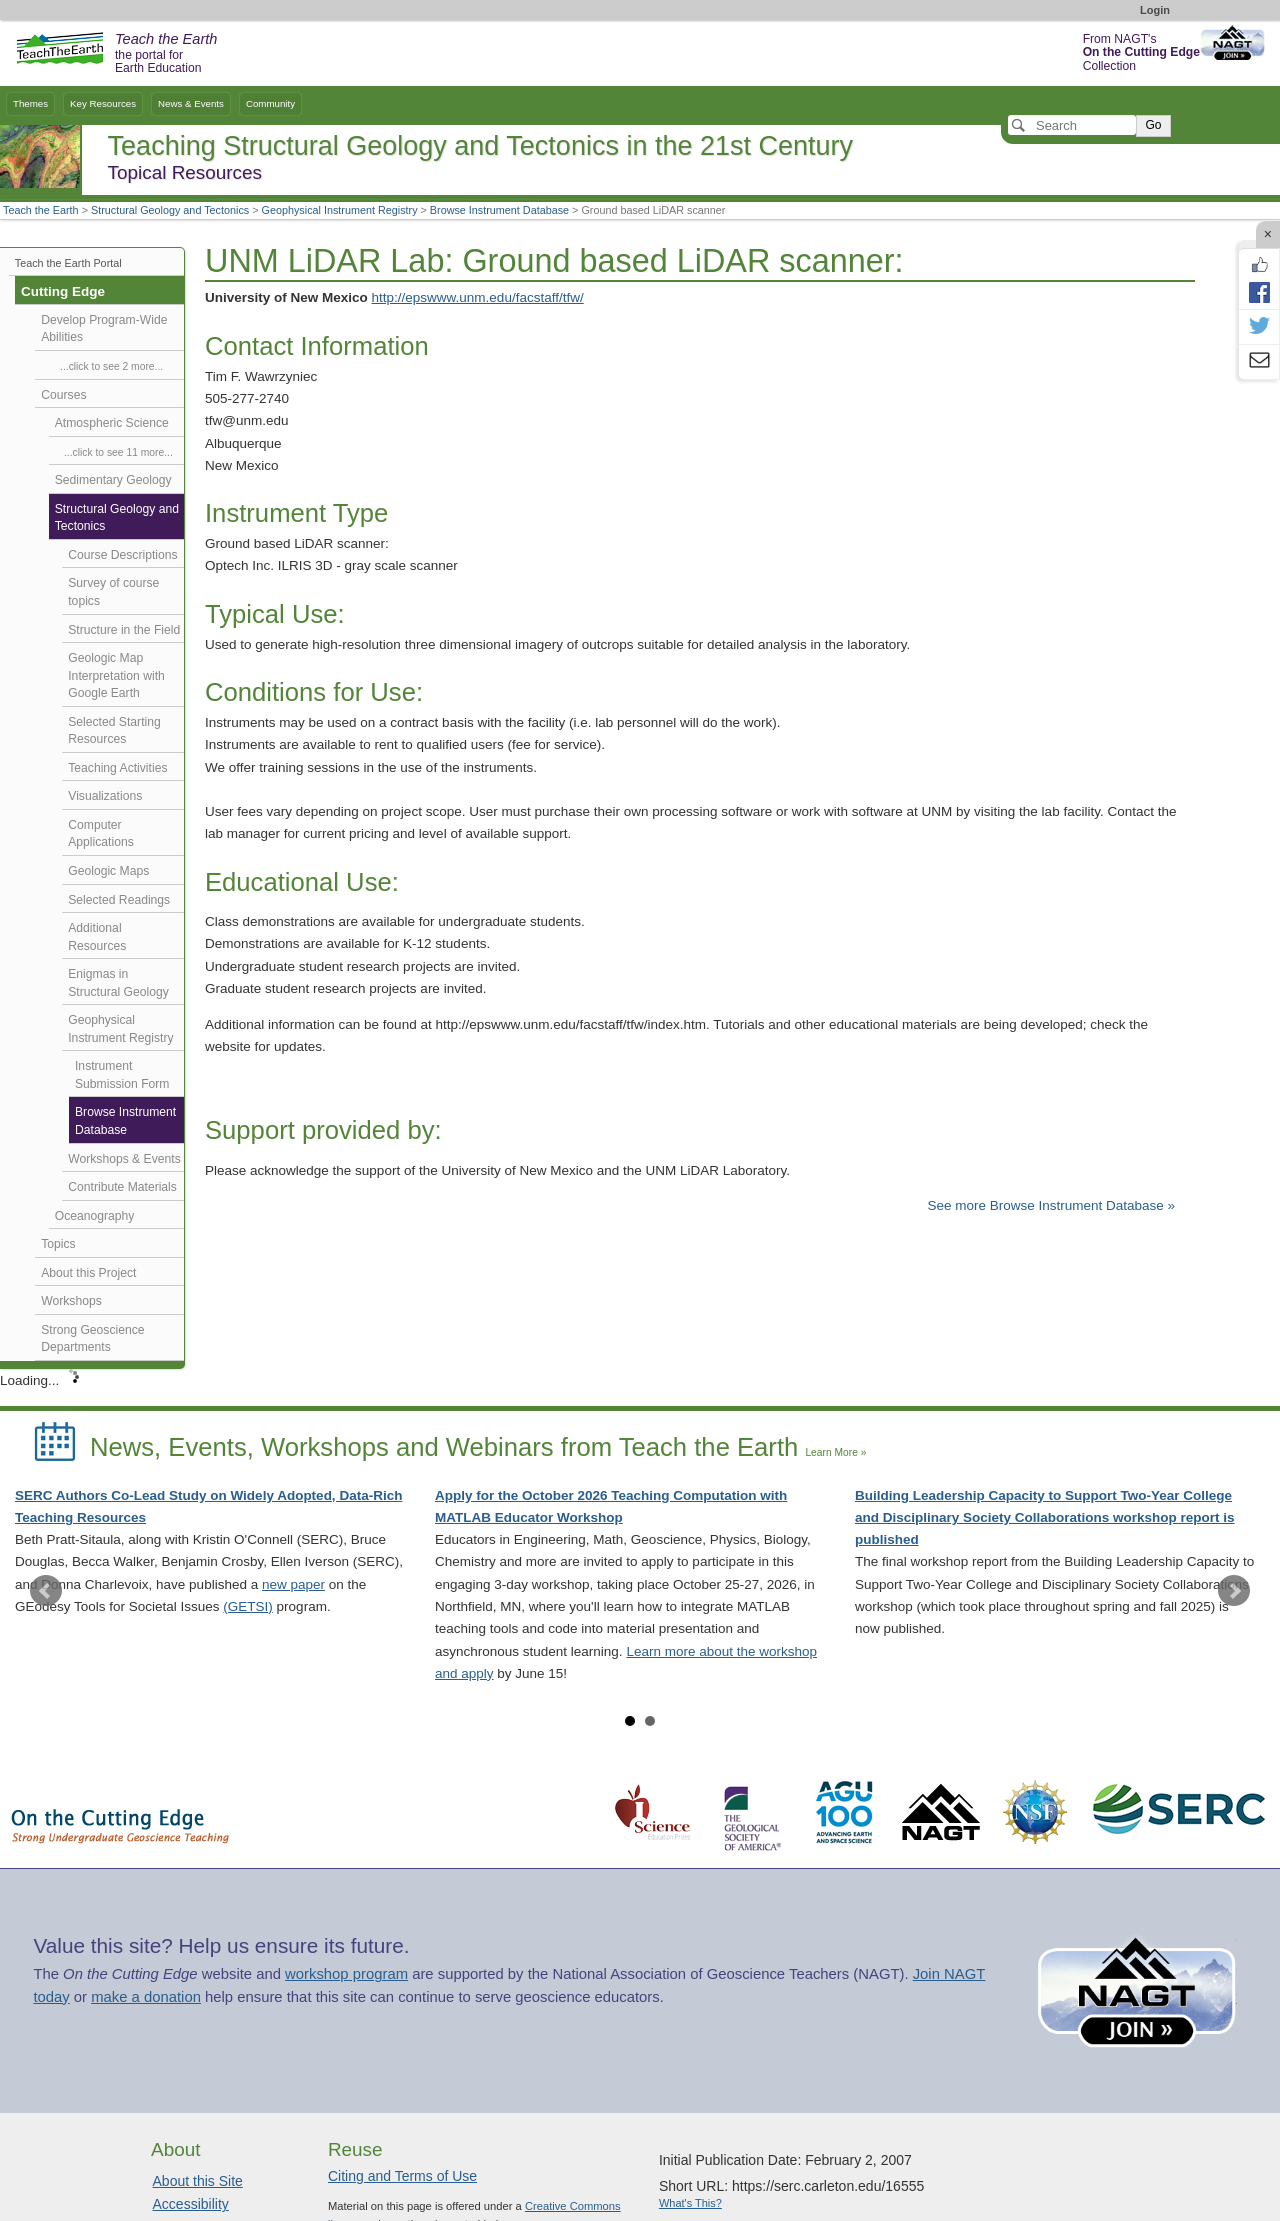  Describe the element at coordinates (113, 592) in the screenshot. I see `Survey of course topics` at that location.